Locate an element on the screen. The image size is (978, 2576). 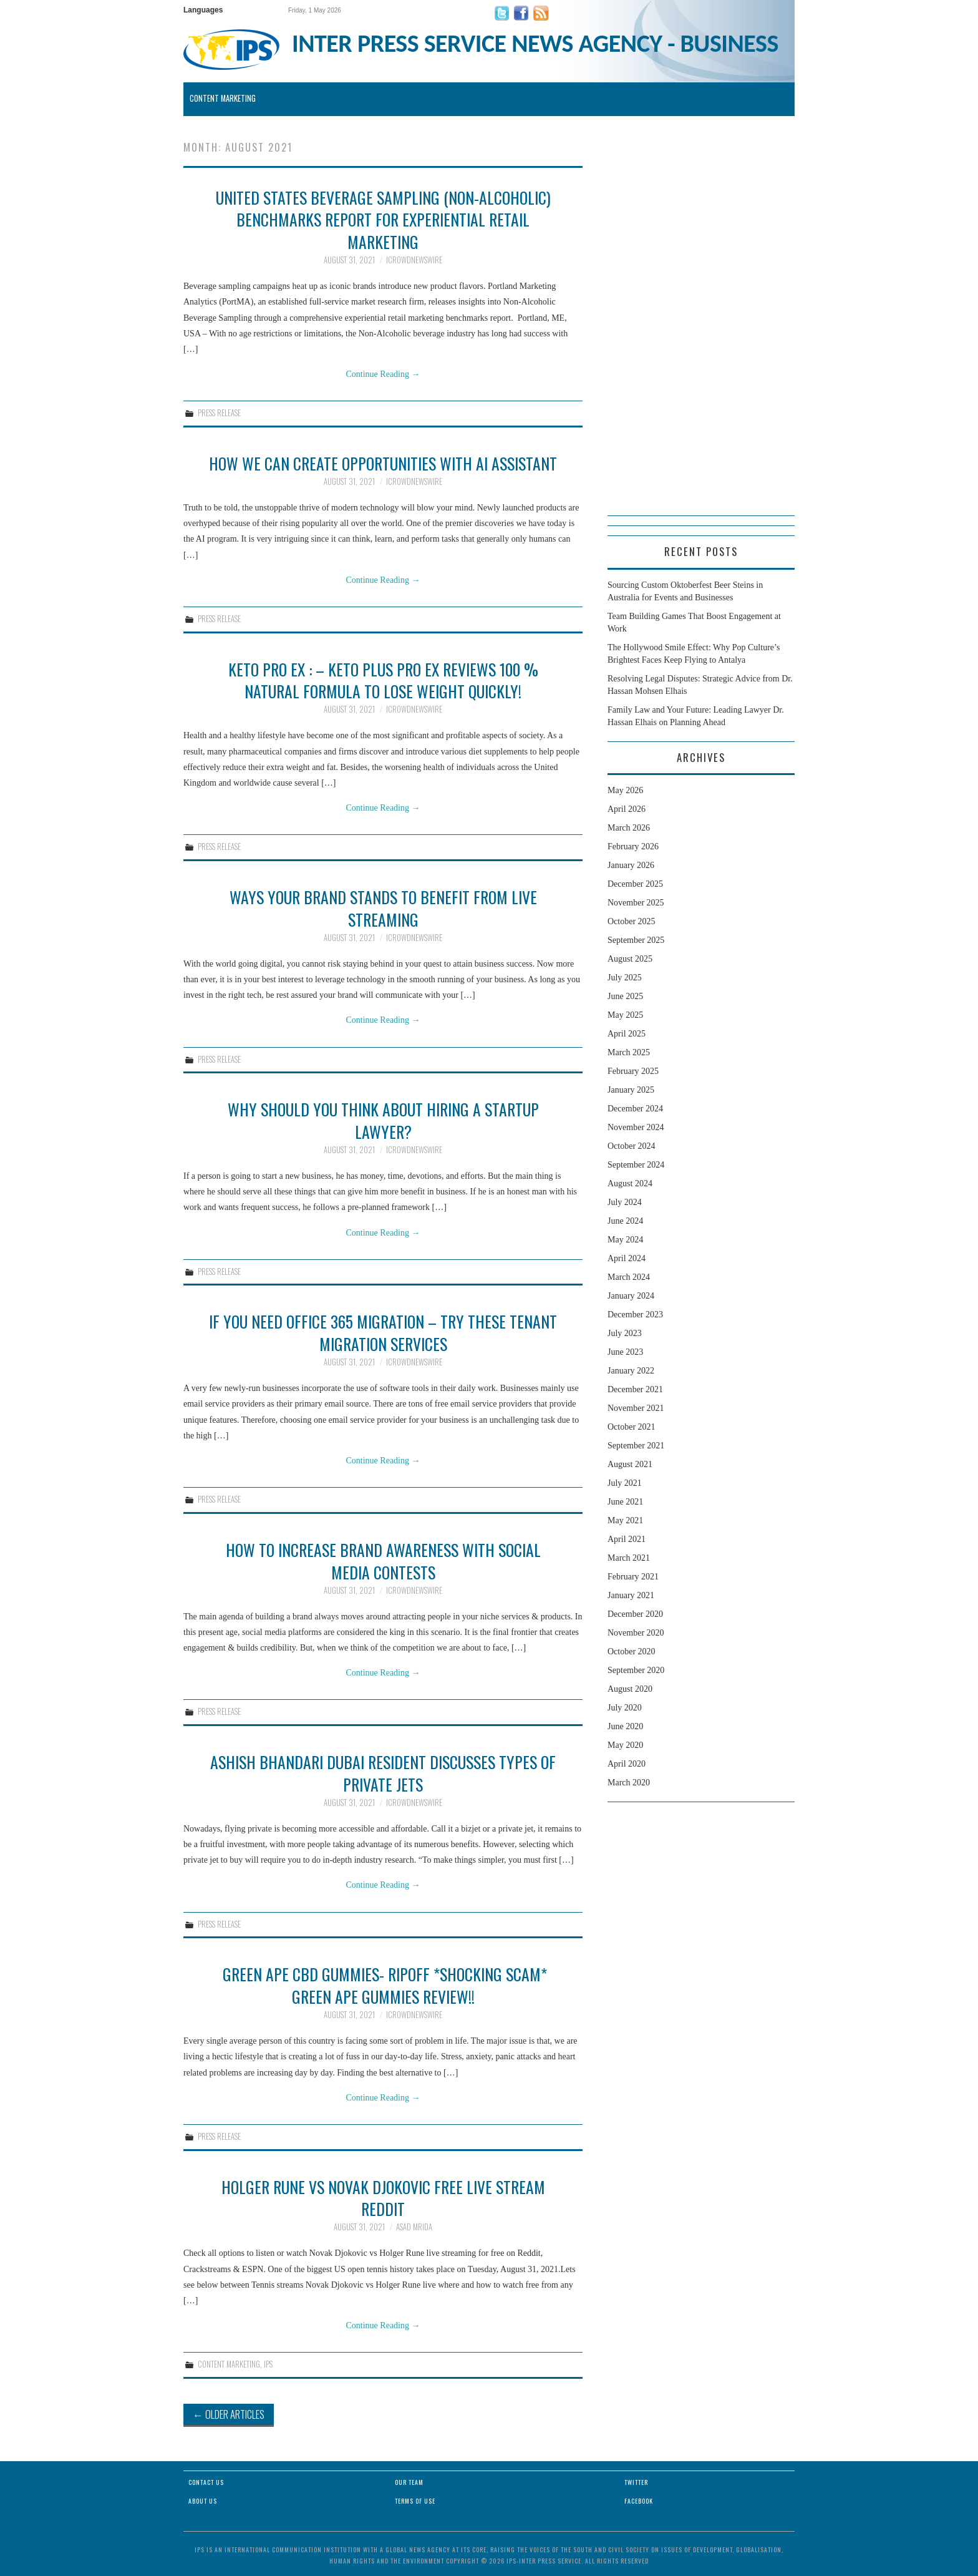
July 2025 is located at coordinates (625, 977).